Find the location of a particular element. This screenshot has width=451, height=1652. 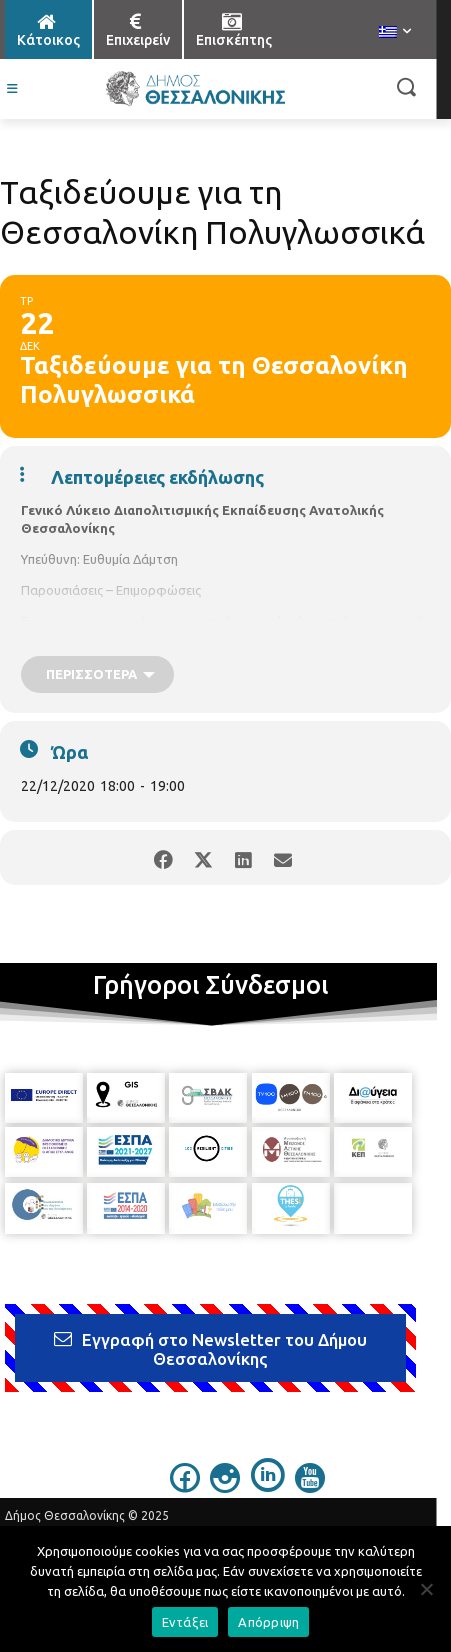

[icon] is located at coordinates (185, 1487).